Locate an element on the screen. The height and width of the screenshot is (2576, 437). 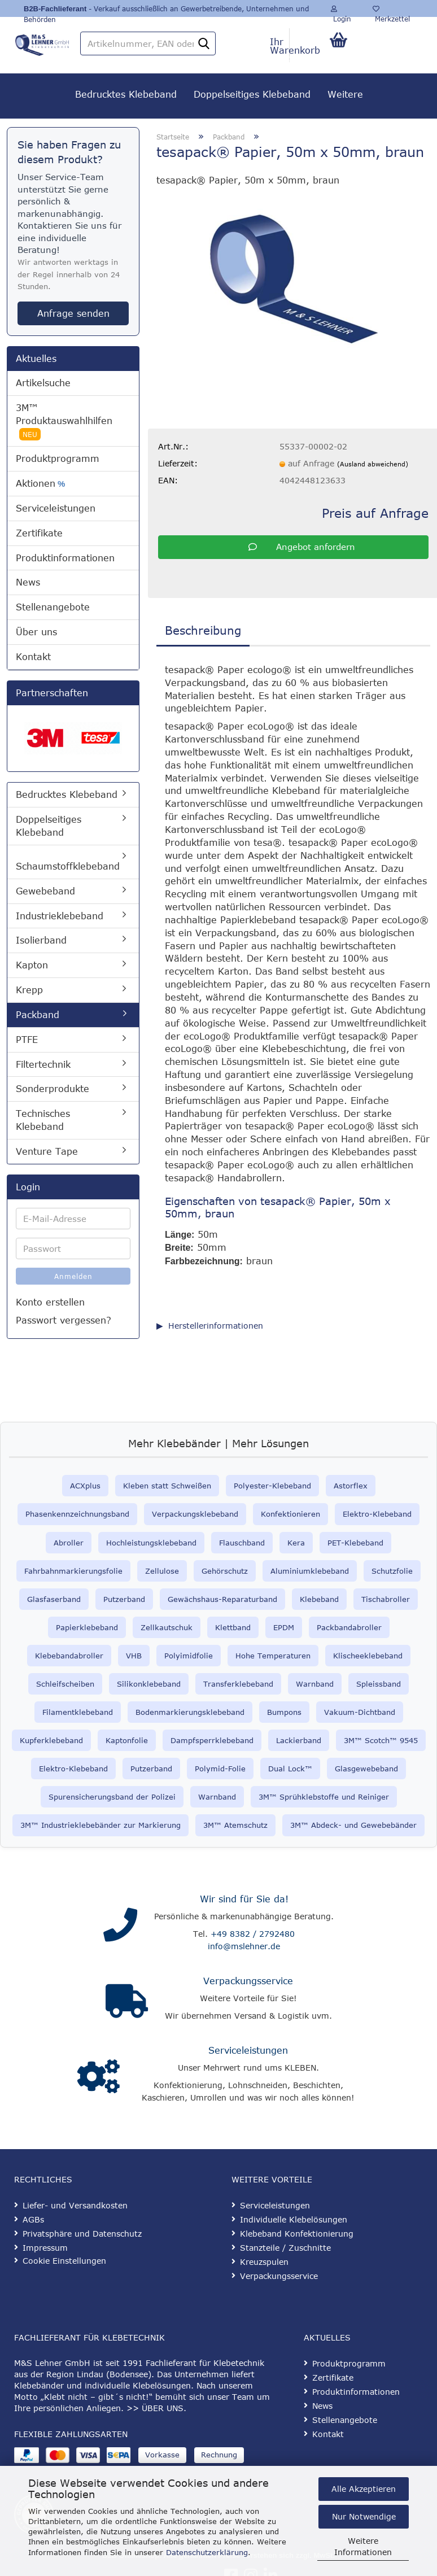
Isolierband is located at coordinates (41, 940).